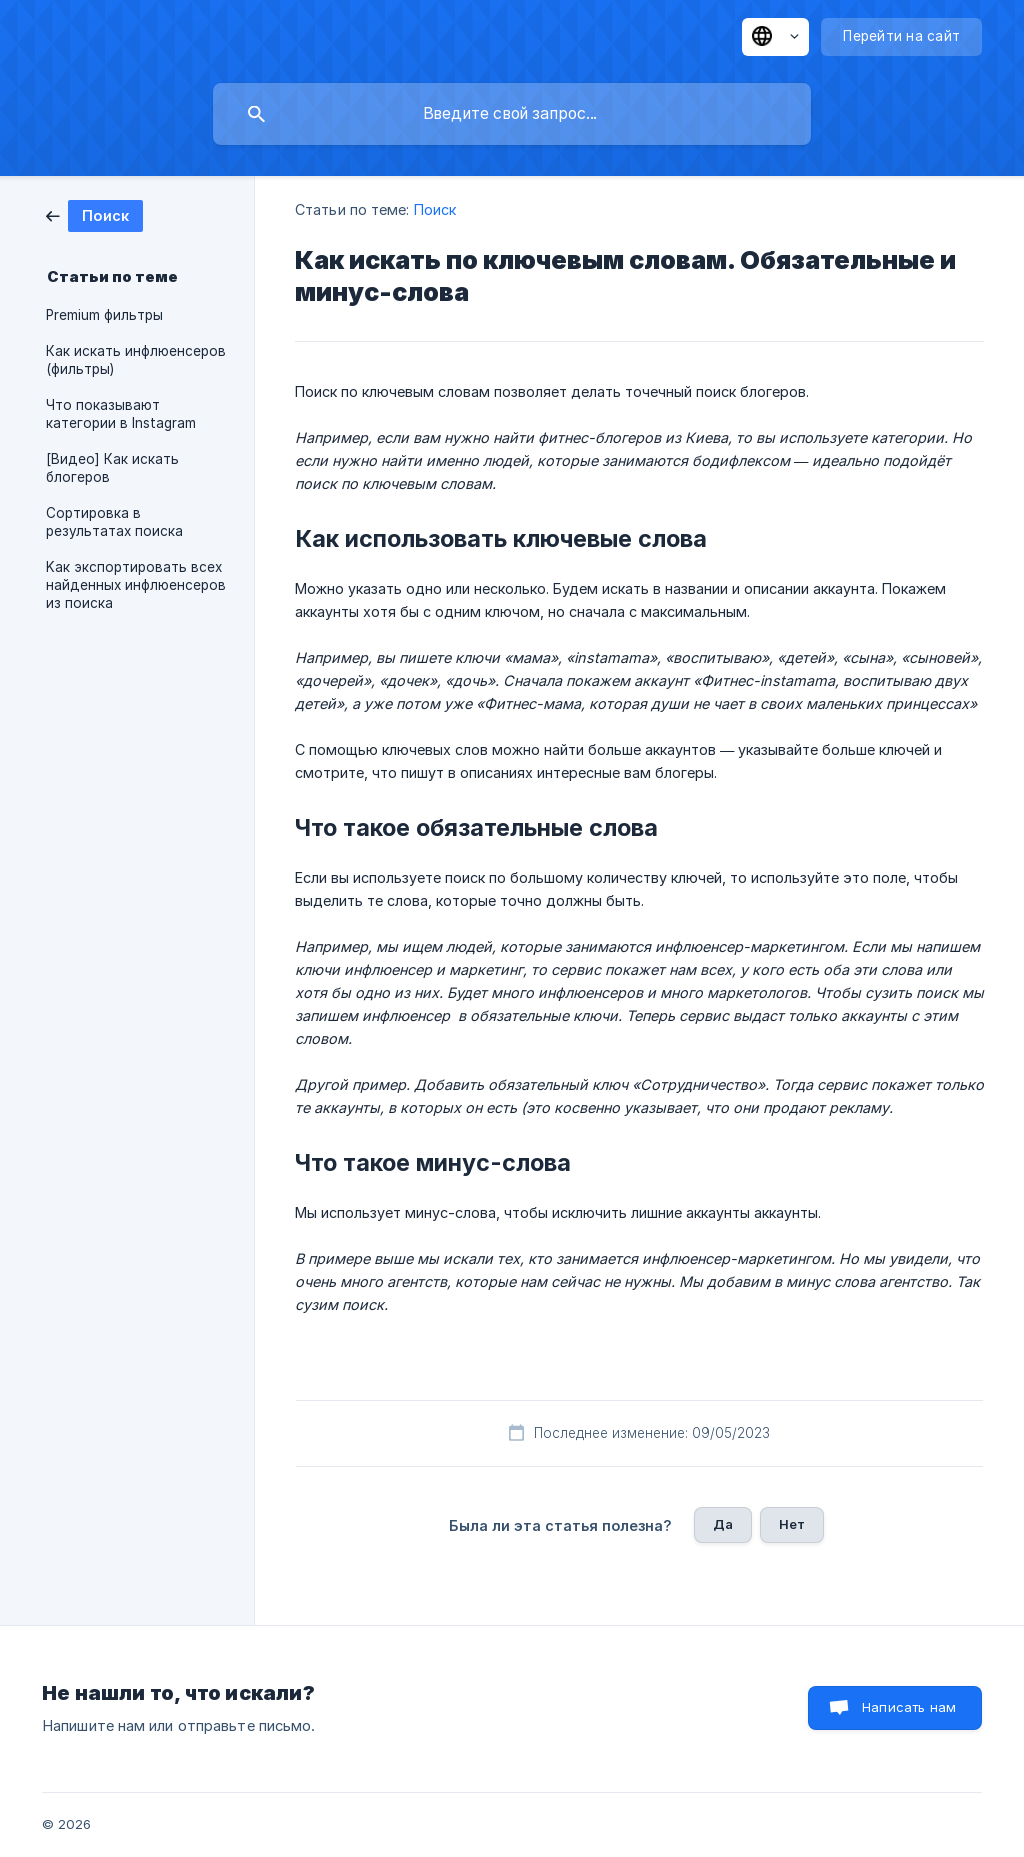 This screenshot has width=1024, height=1857. Describe the element at coordinates (136, 360) in the screenshot. I see `Как искать инфлюенсеров (фильтры) [link]` at that location.